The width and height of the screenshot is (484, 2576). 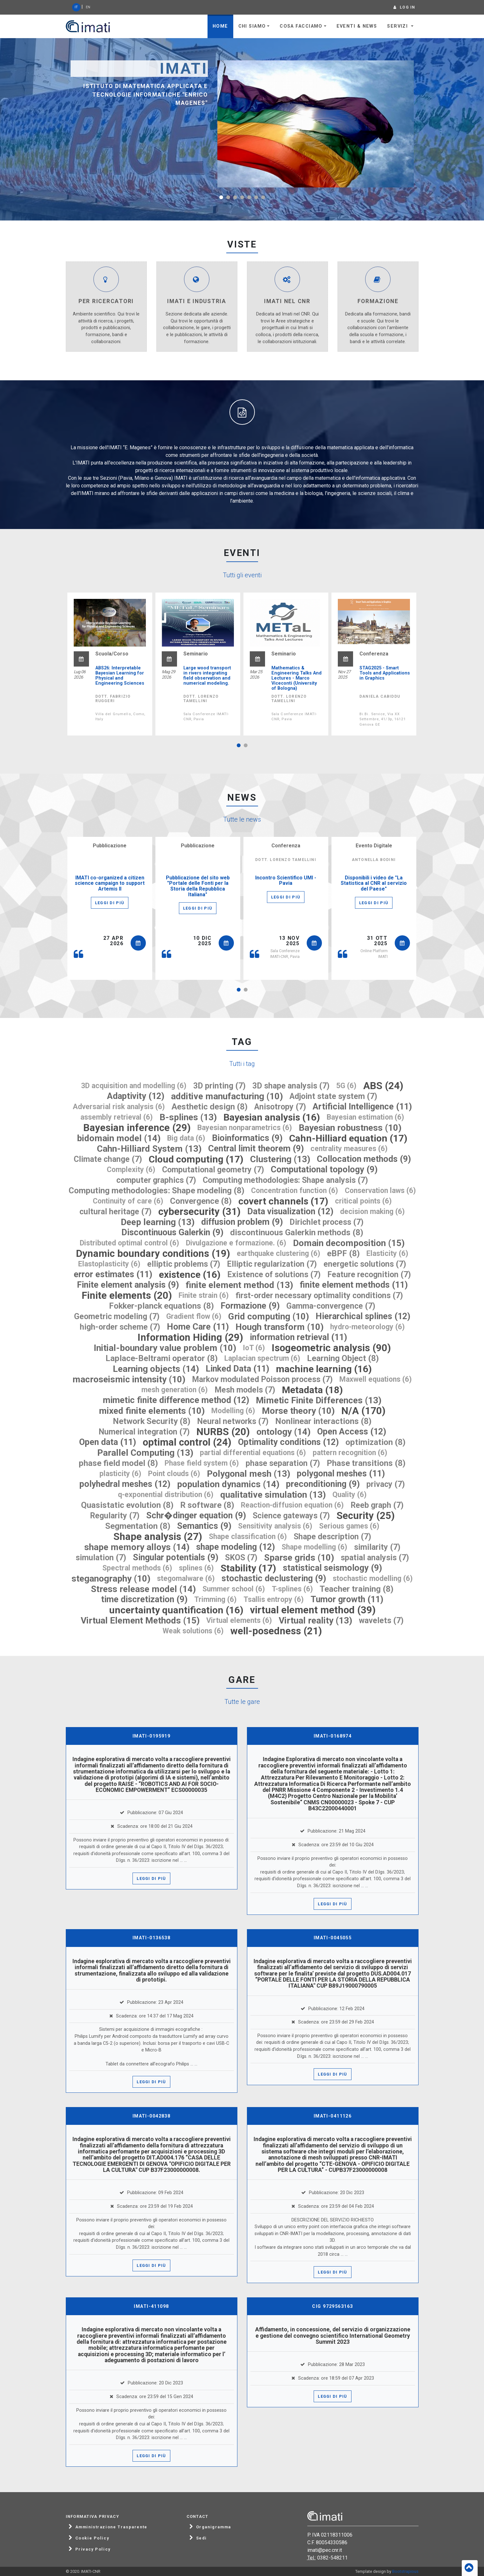 I want to click on Metadata (18), so click(x=312, y=1389).